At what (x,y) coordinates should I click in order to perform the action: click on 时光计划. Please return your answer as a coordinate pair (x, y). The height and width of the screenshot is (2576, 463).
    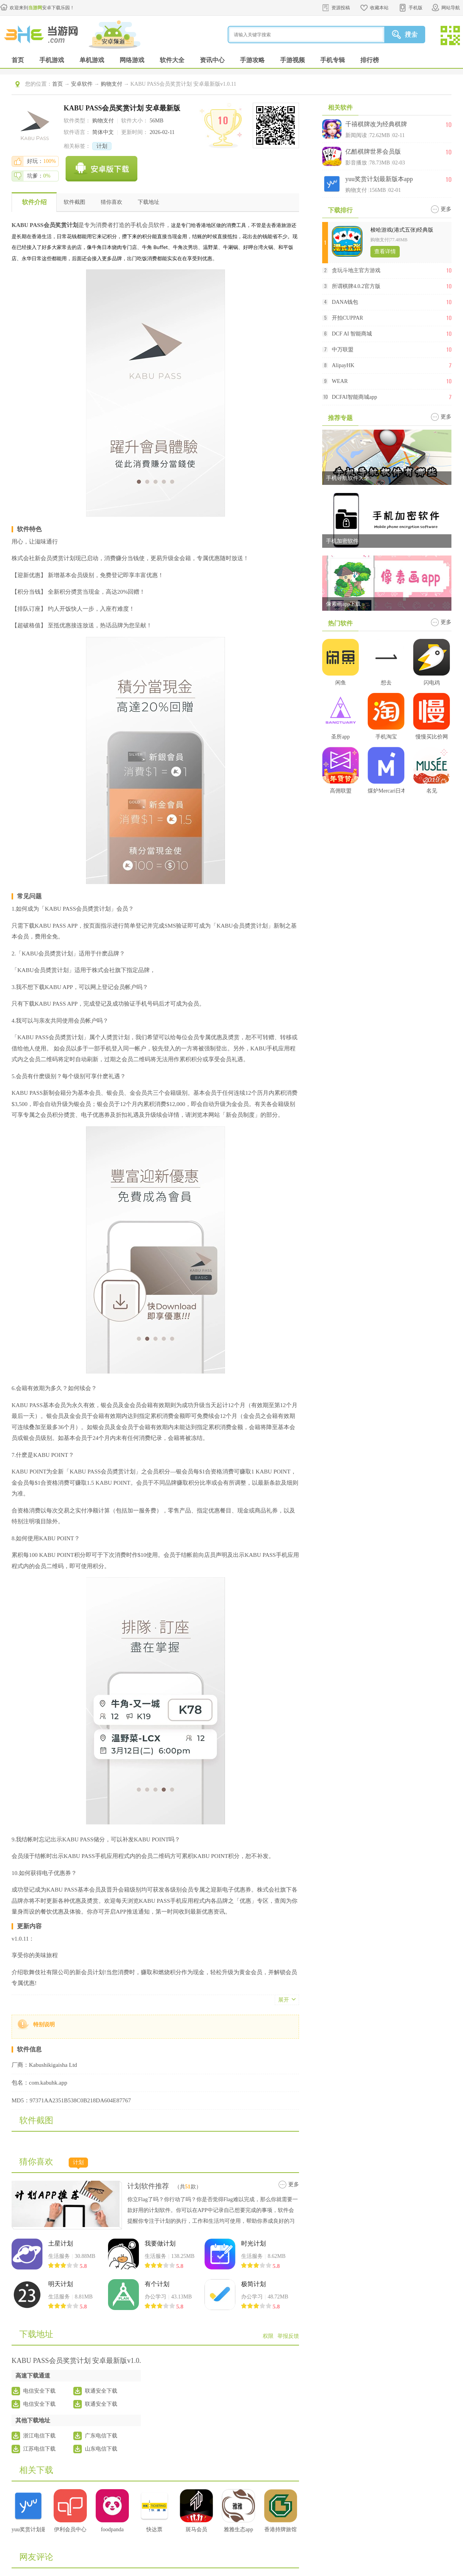
    Looking at the image, I should click on (253, 2243).